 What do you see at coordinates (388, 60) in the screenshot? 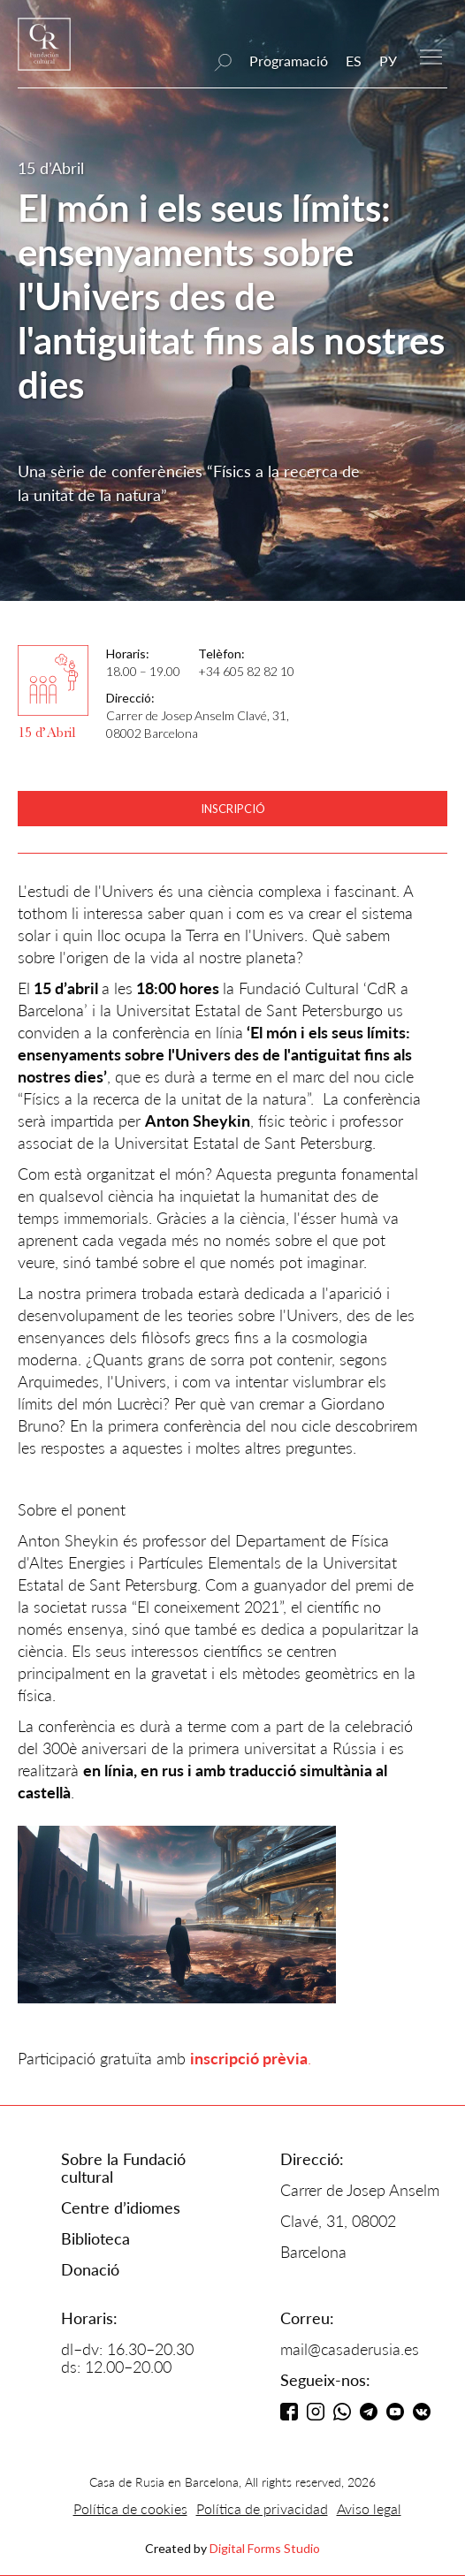
I see `РУ` at bounding box center [388, 60].